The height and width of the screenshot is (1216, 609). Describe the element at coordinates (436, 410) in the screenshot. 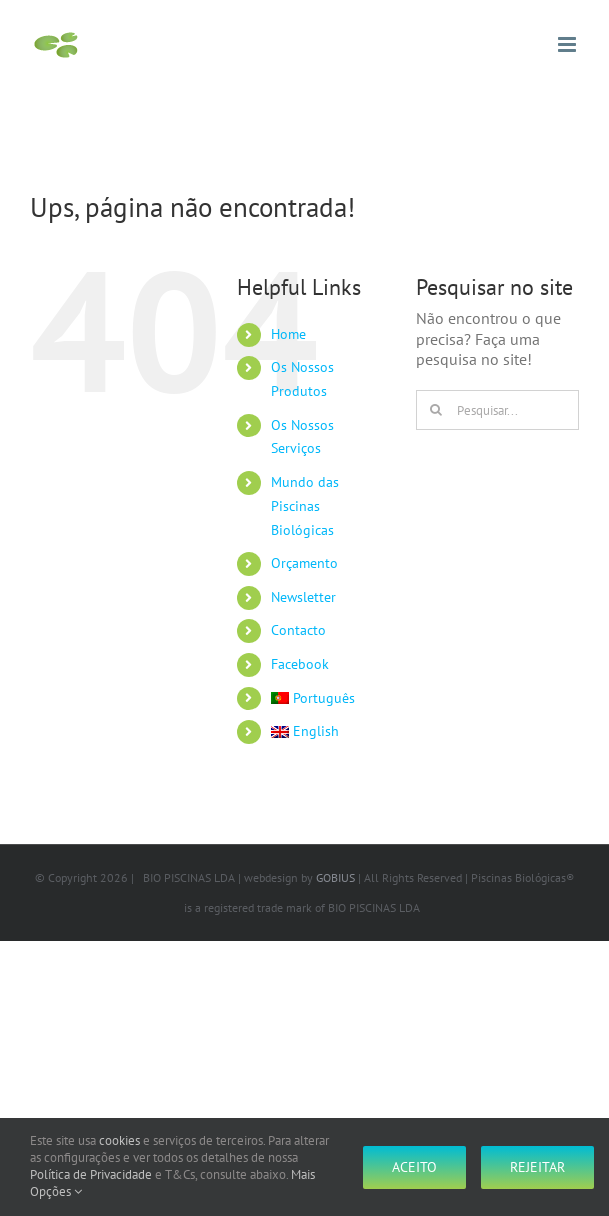

I see `[Pesquisar]` at that location.